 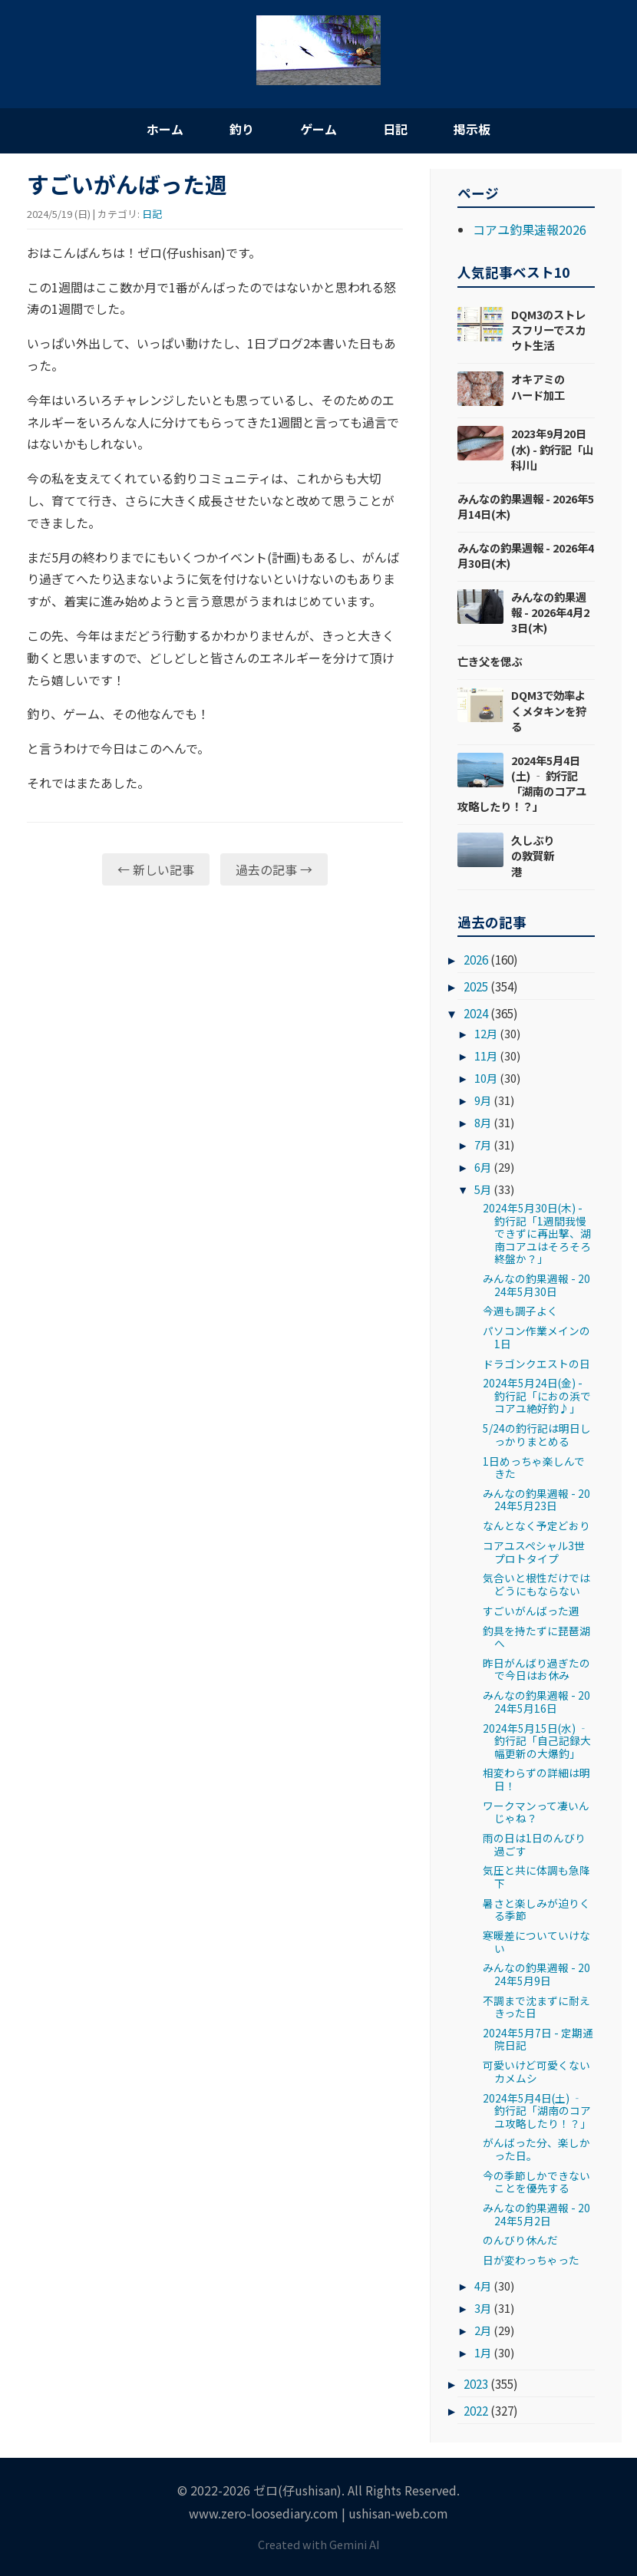 I want to click on みんなの釣果週報 - 2026年4月30日(木), so click(x=525, y=555).